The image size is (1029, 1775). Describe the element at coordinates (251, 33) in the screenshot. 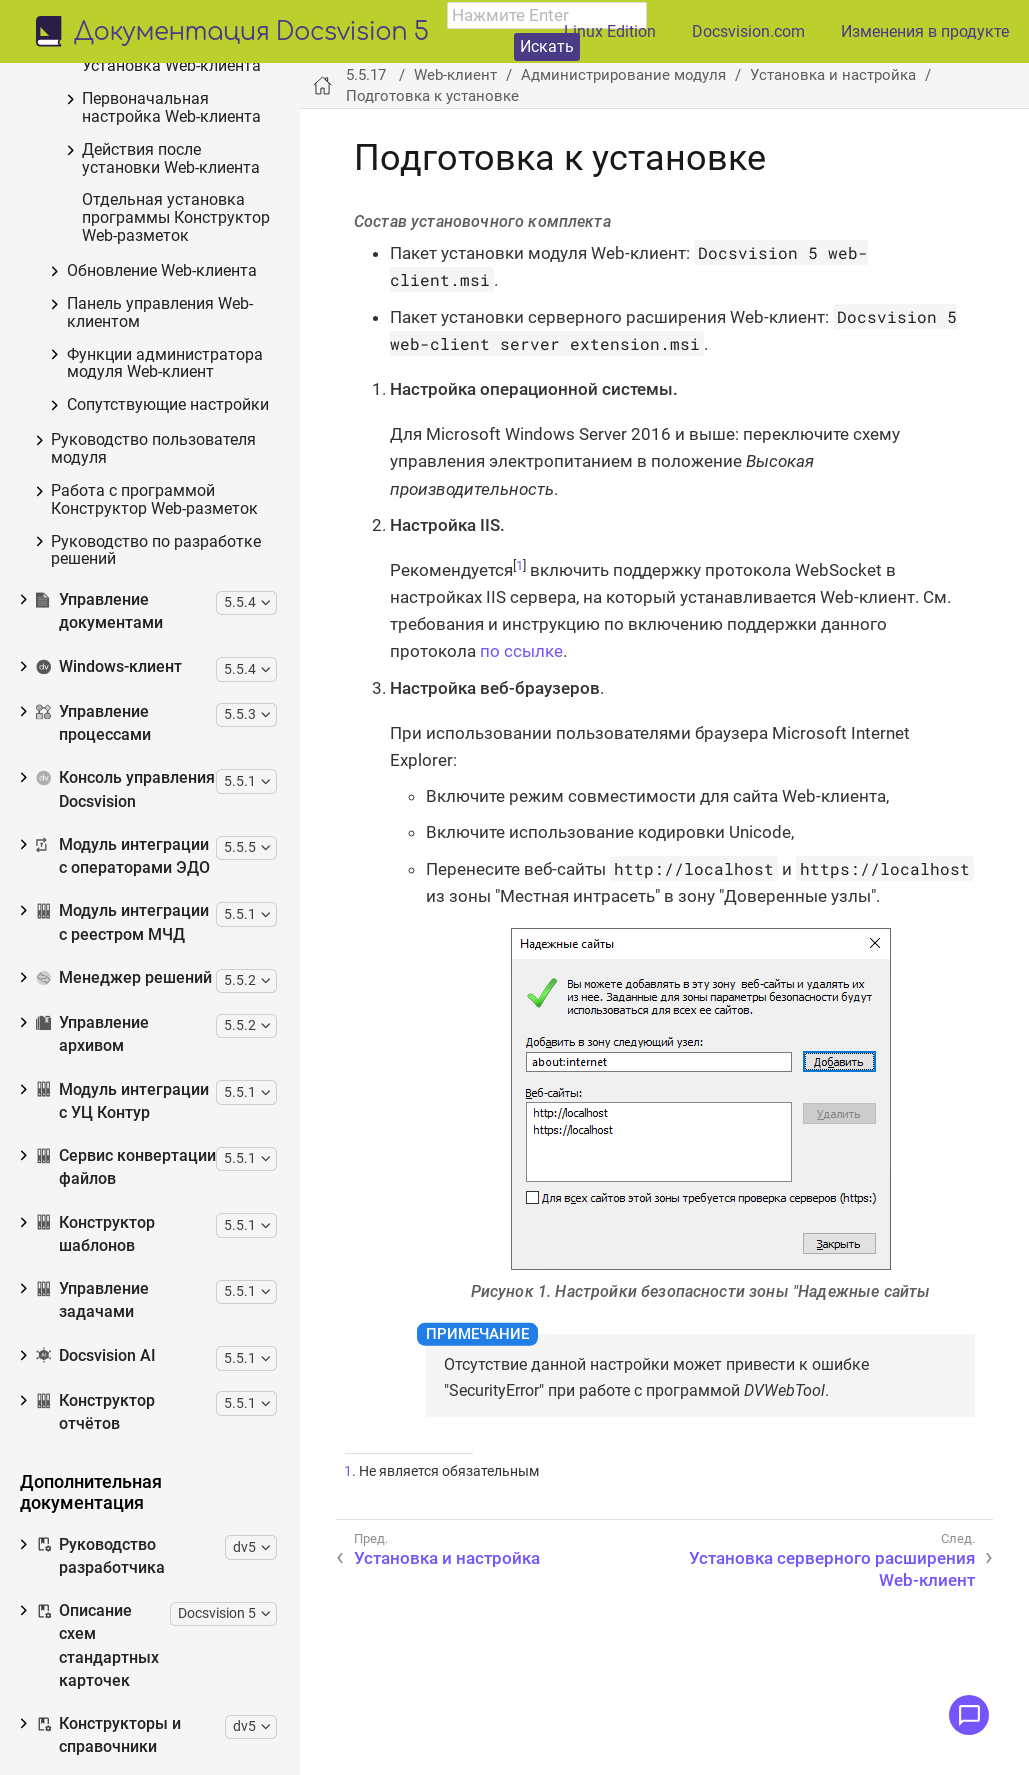

I see `Документация Docsvision 5` at that location.